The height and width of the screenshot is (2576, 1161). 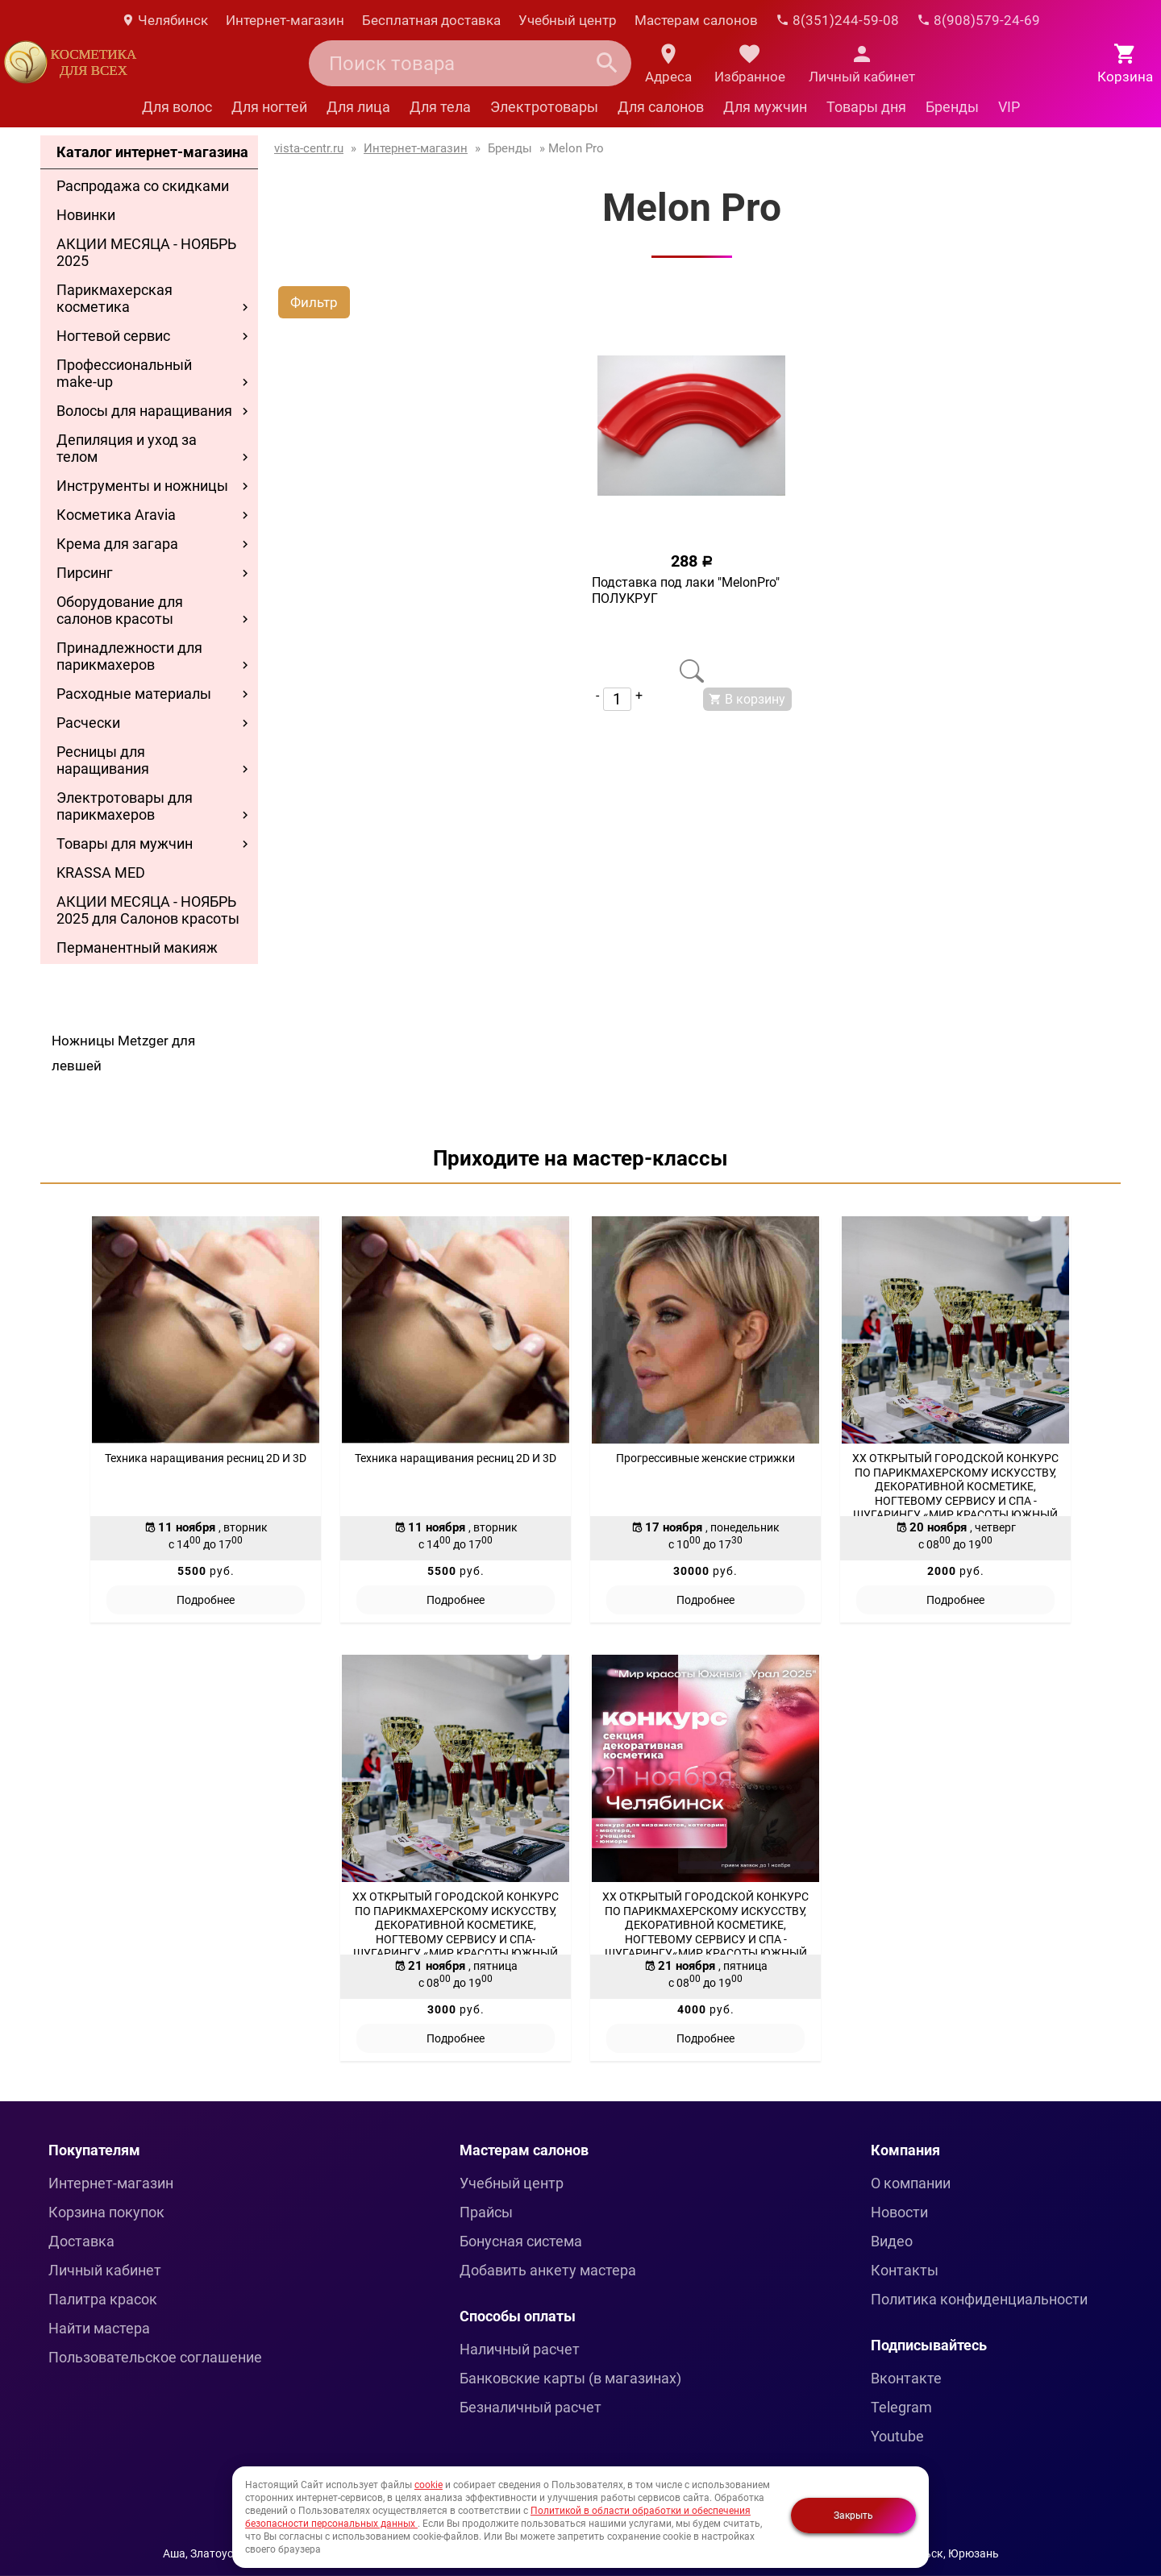 I want to click on Товары дня, so click(x=866, y=106).